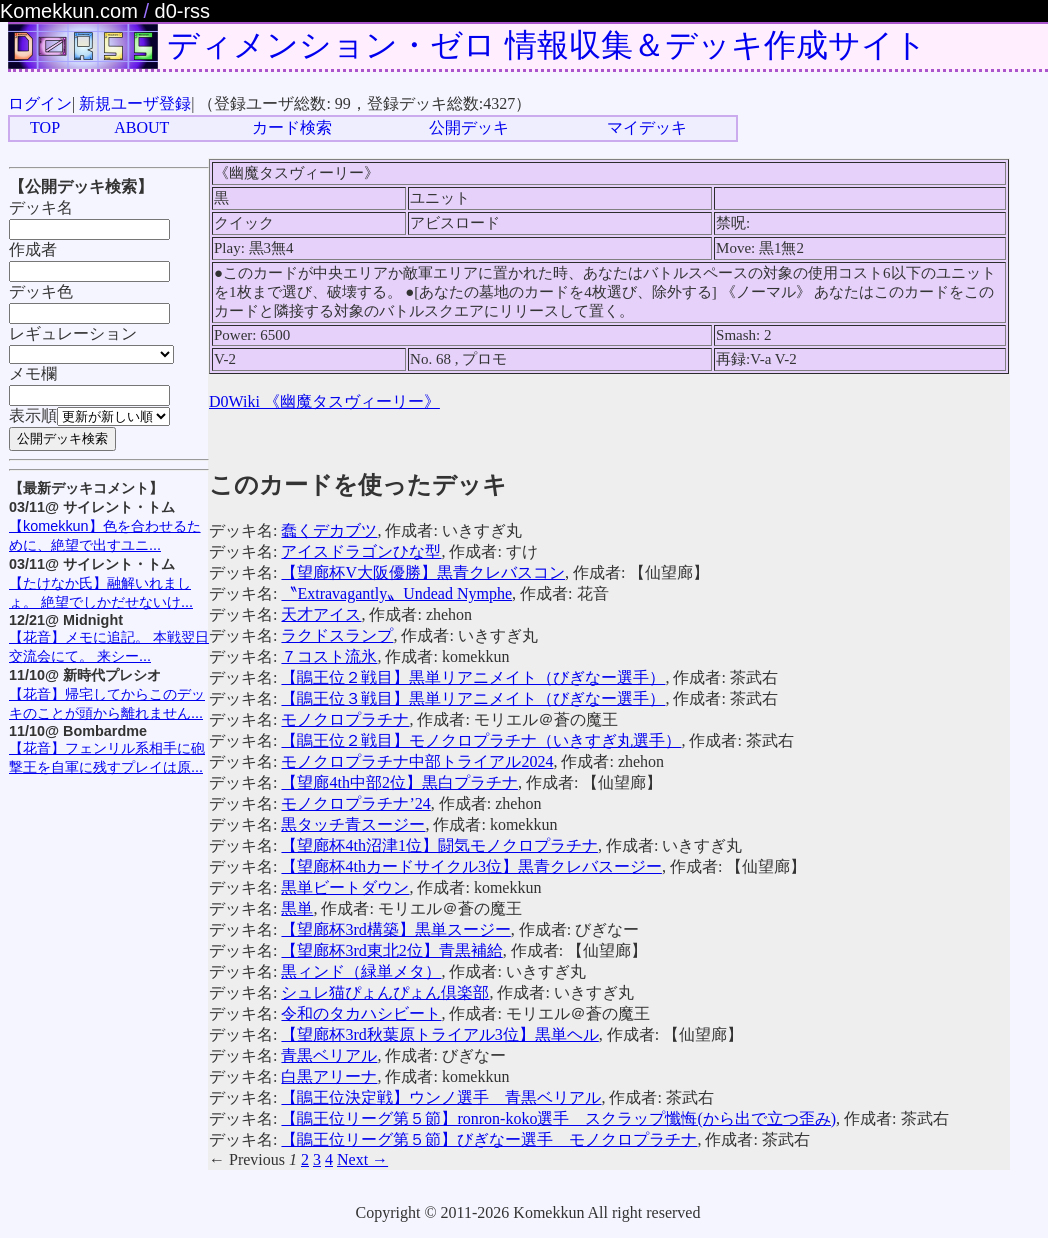 The height and width of the screenshot is (1238, 1048). What do you see at coordinates (489, 1139) in the screenshot?
I see `【鵑王位リーグ第５節】びぎなー選手 モノクロプラチナ` at bounding box center [489, 1139].